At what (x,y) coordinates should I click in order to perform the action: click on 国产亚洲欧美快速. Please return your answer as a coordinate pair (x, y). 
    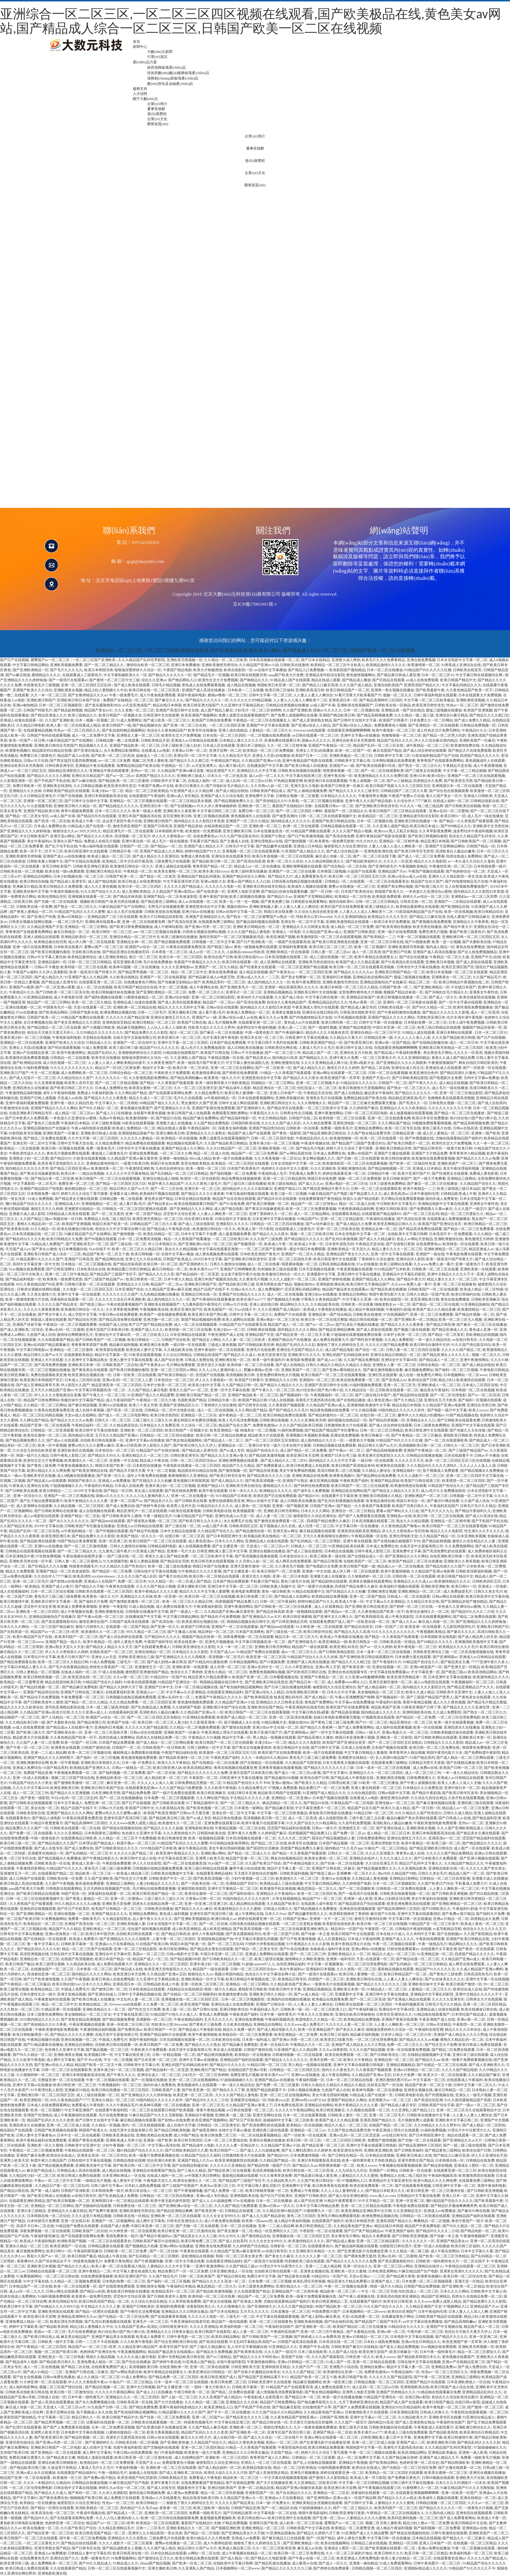
    Looking at the image, I should click on (174, 2442).